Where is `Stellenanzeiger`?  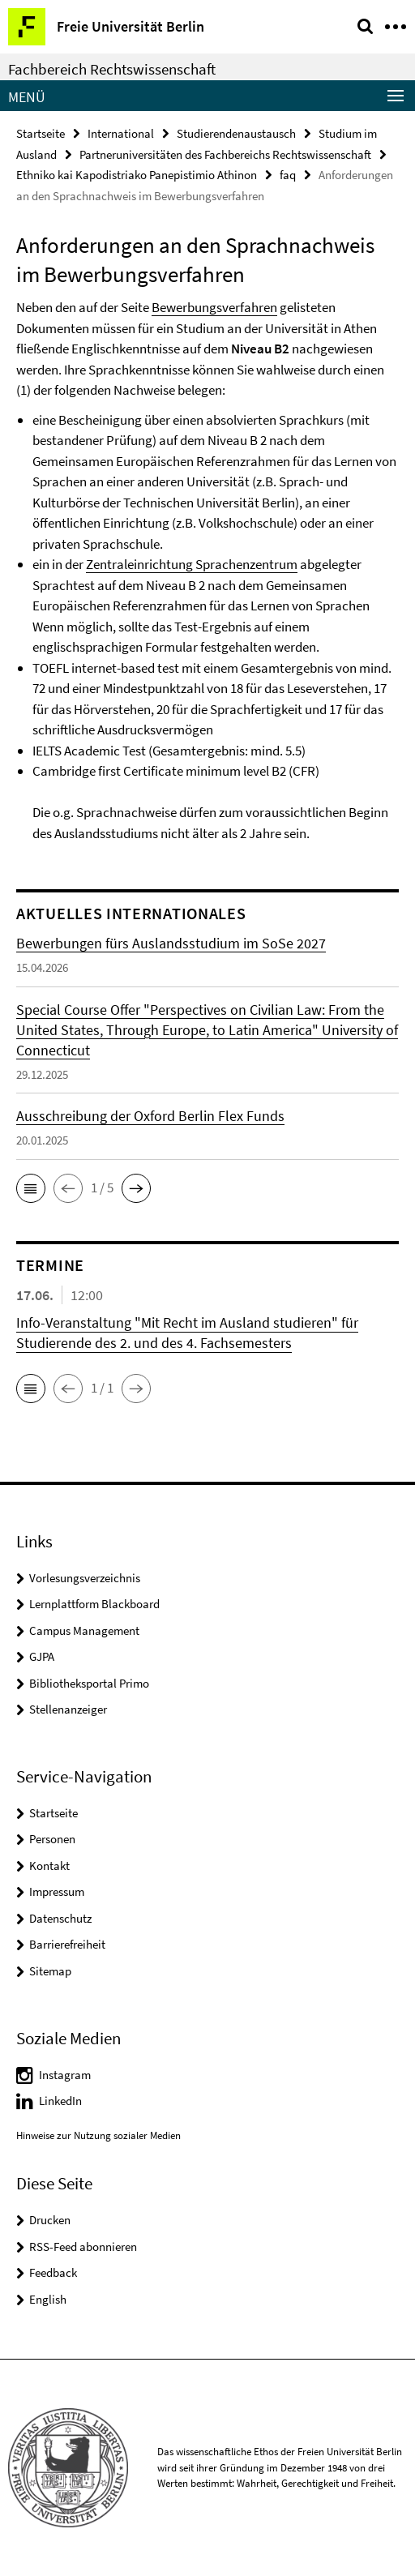 Stellenanzeiger is located at coordinates (68, 1709).